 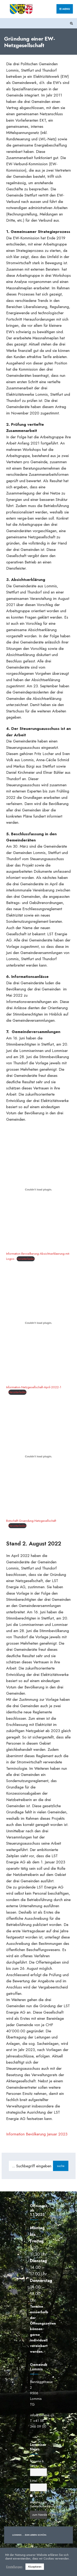 I want to click on Vorname & Name, so click(x=37, y=2463).